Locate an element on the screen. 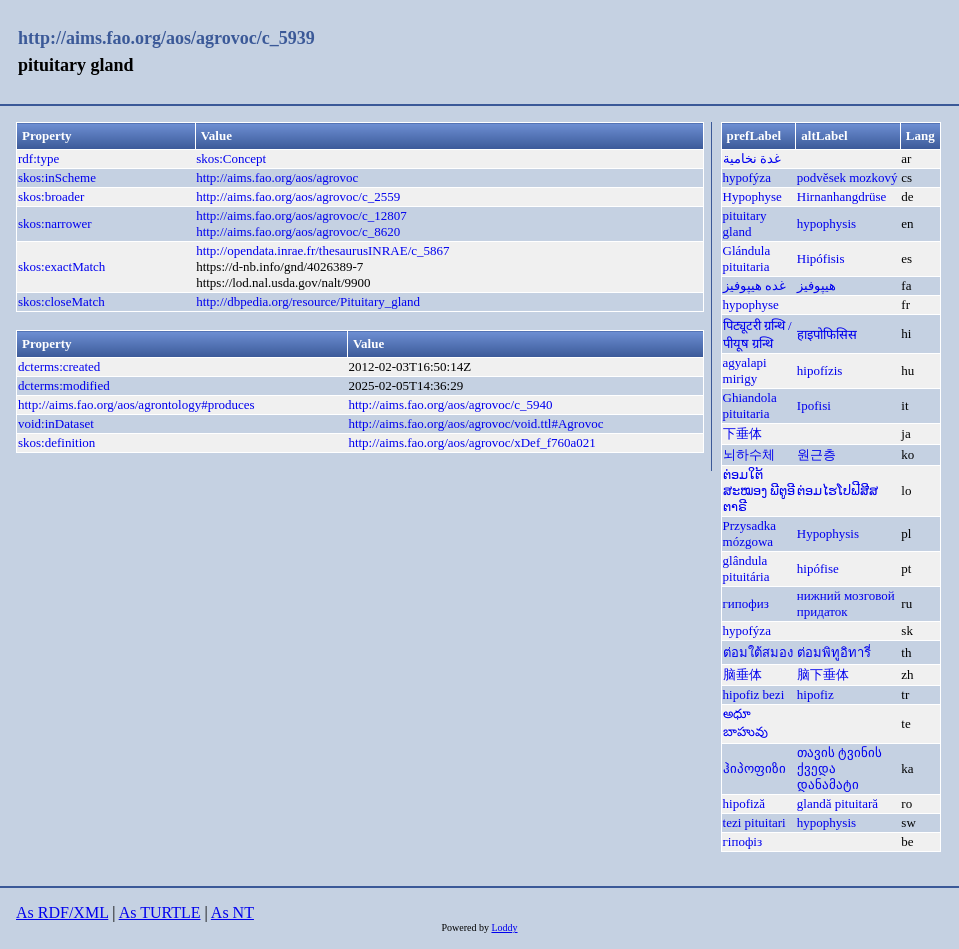 This screenshot has height=949, width=959. As RDF/XML is located at coordinates (62, 912).